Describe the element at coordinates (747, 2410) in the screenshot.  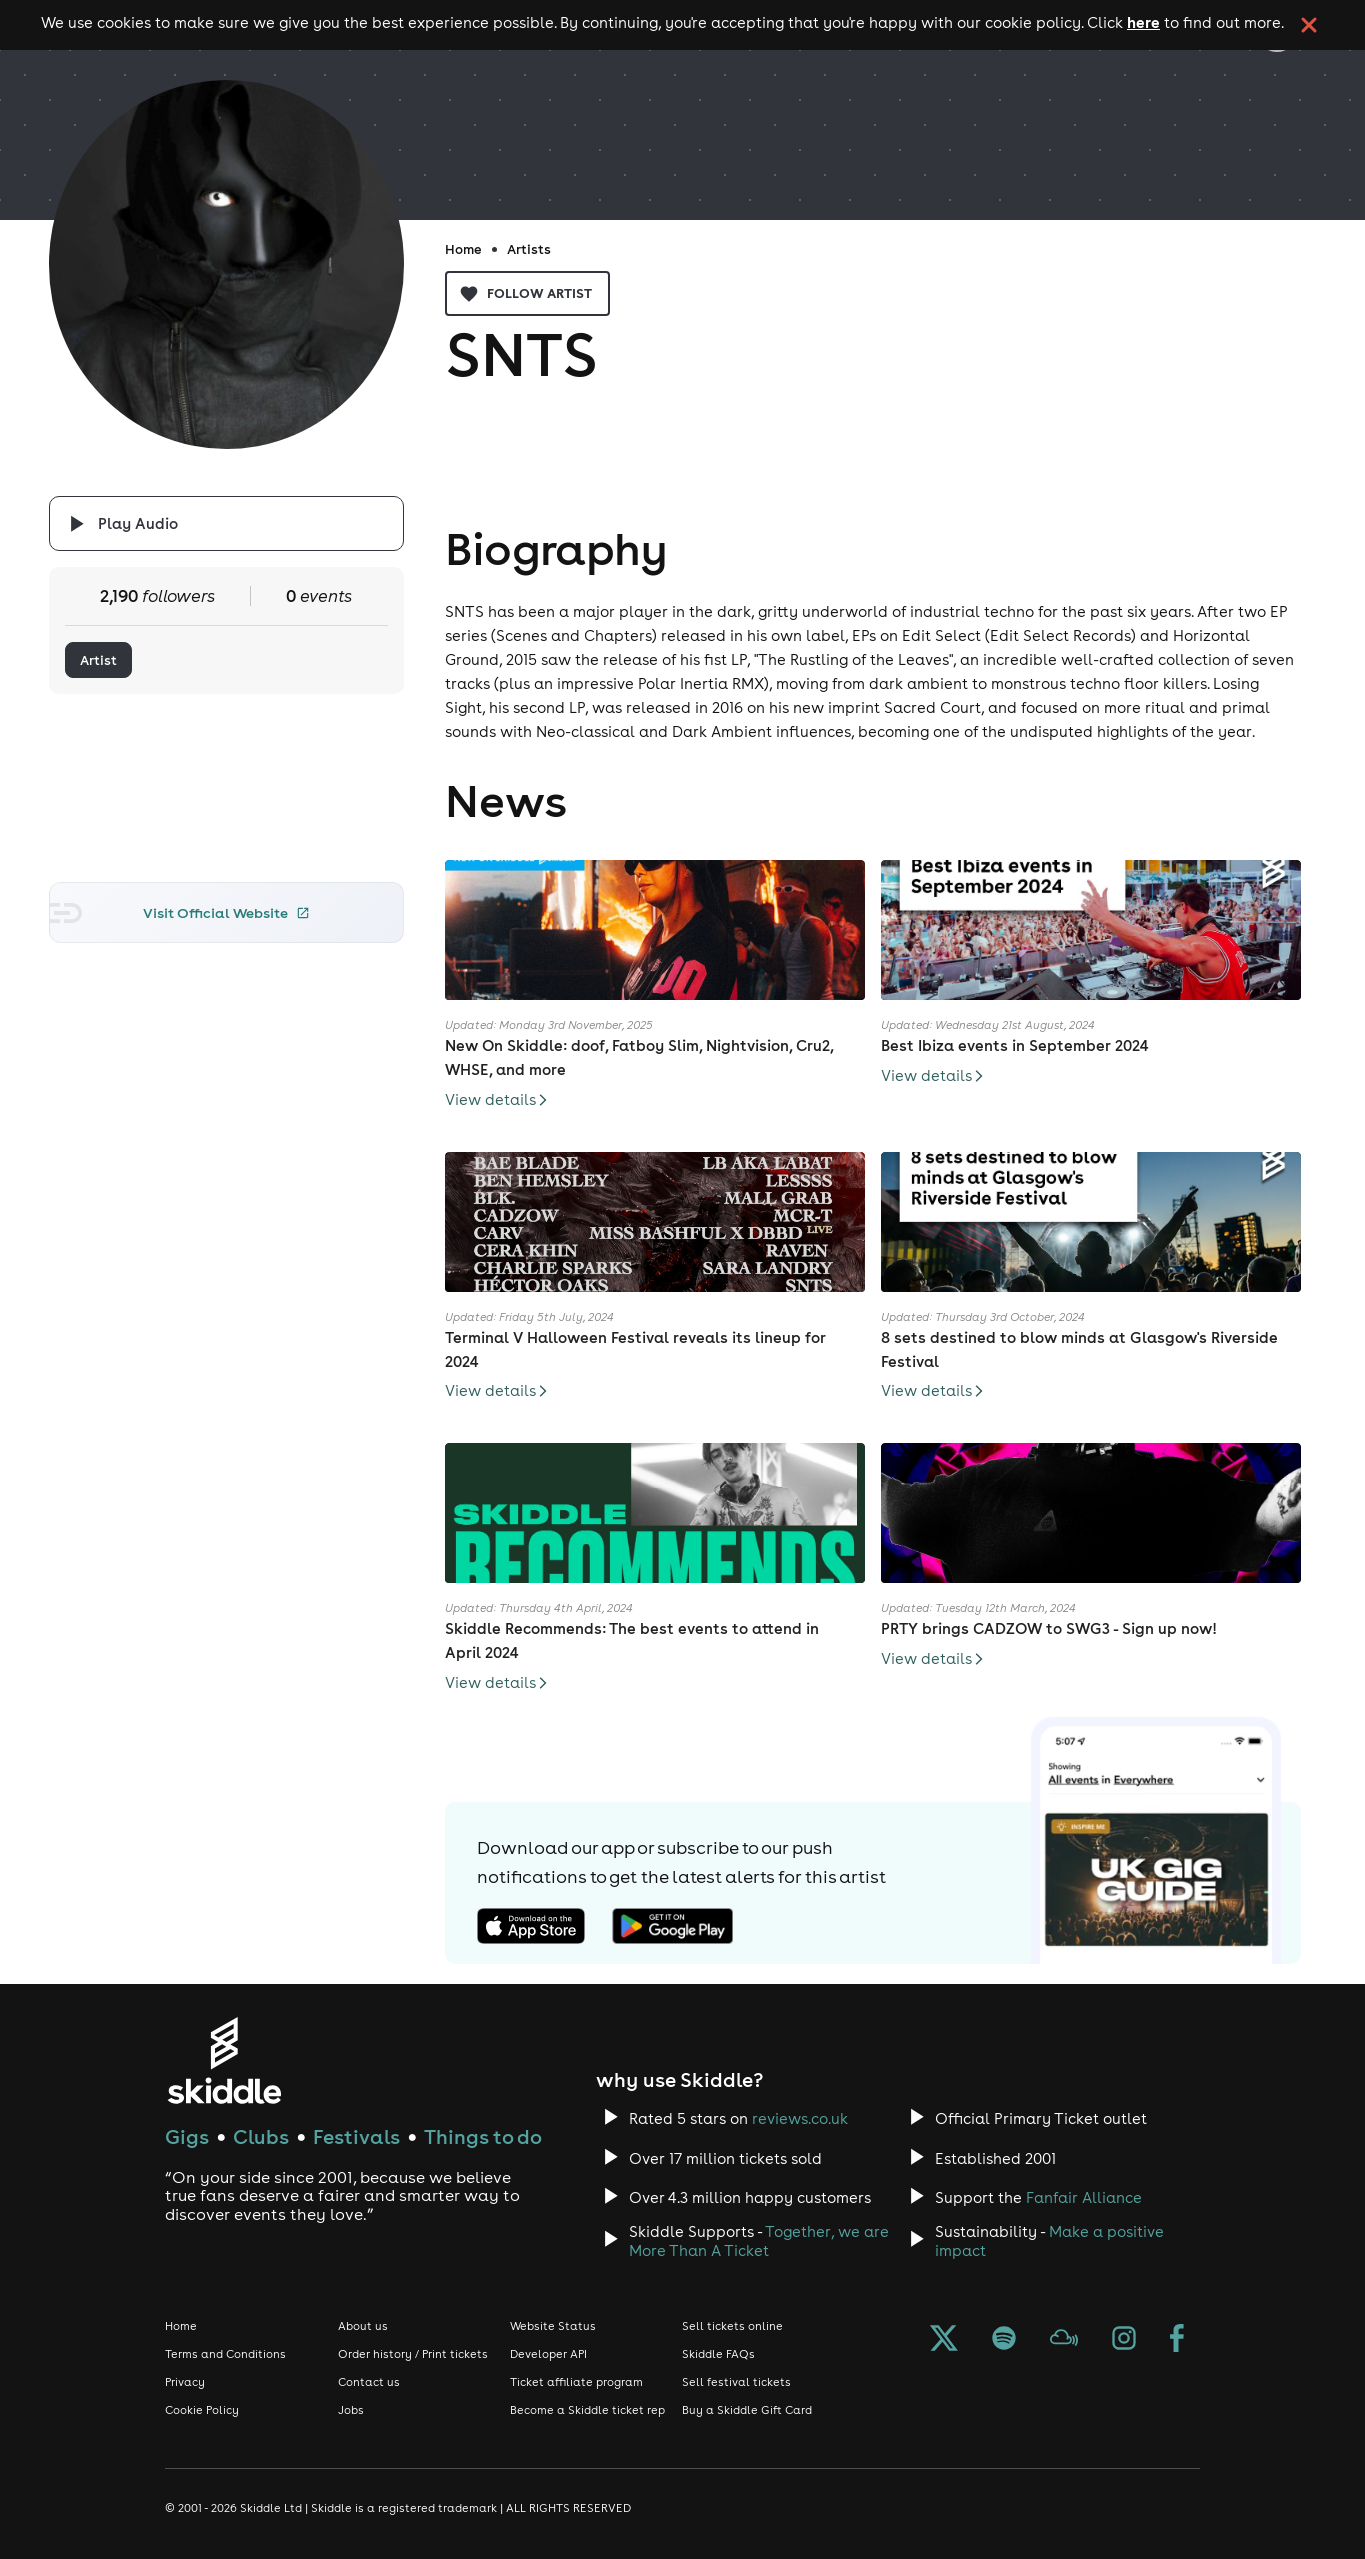
I see `Buy a Skiddle Gift Card` at that location.